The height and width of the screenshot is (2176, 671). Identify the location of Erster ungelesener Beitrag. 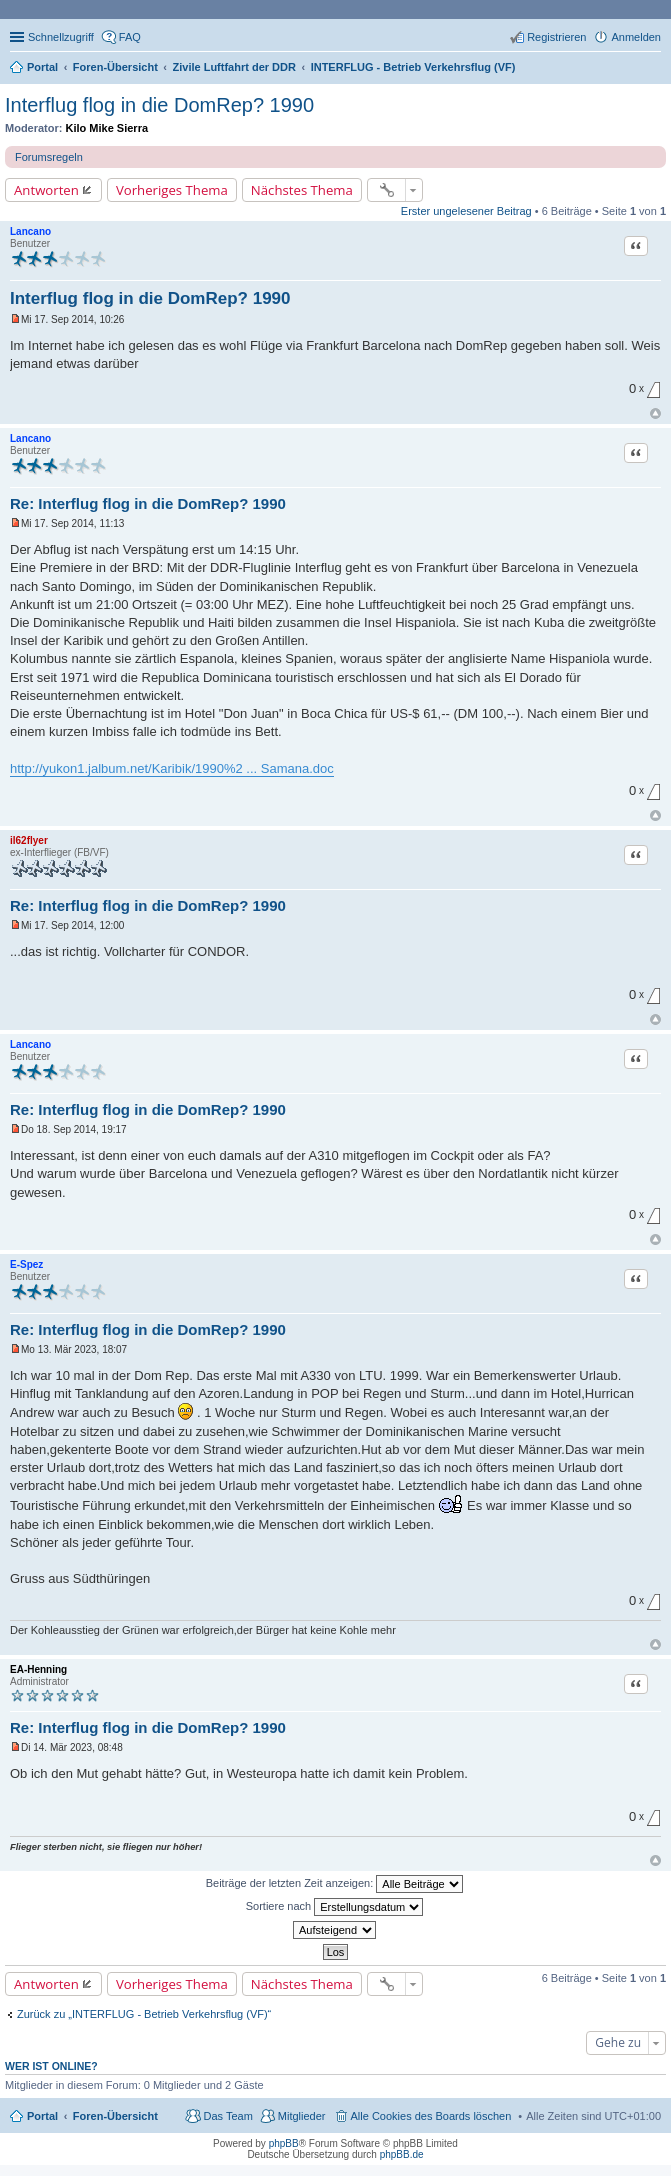
(466, 211).